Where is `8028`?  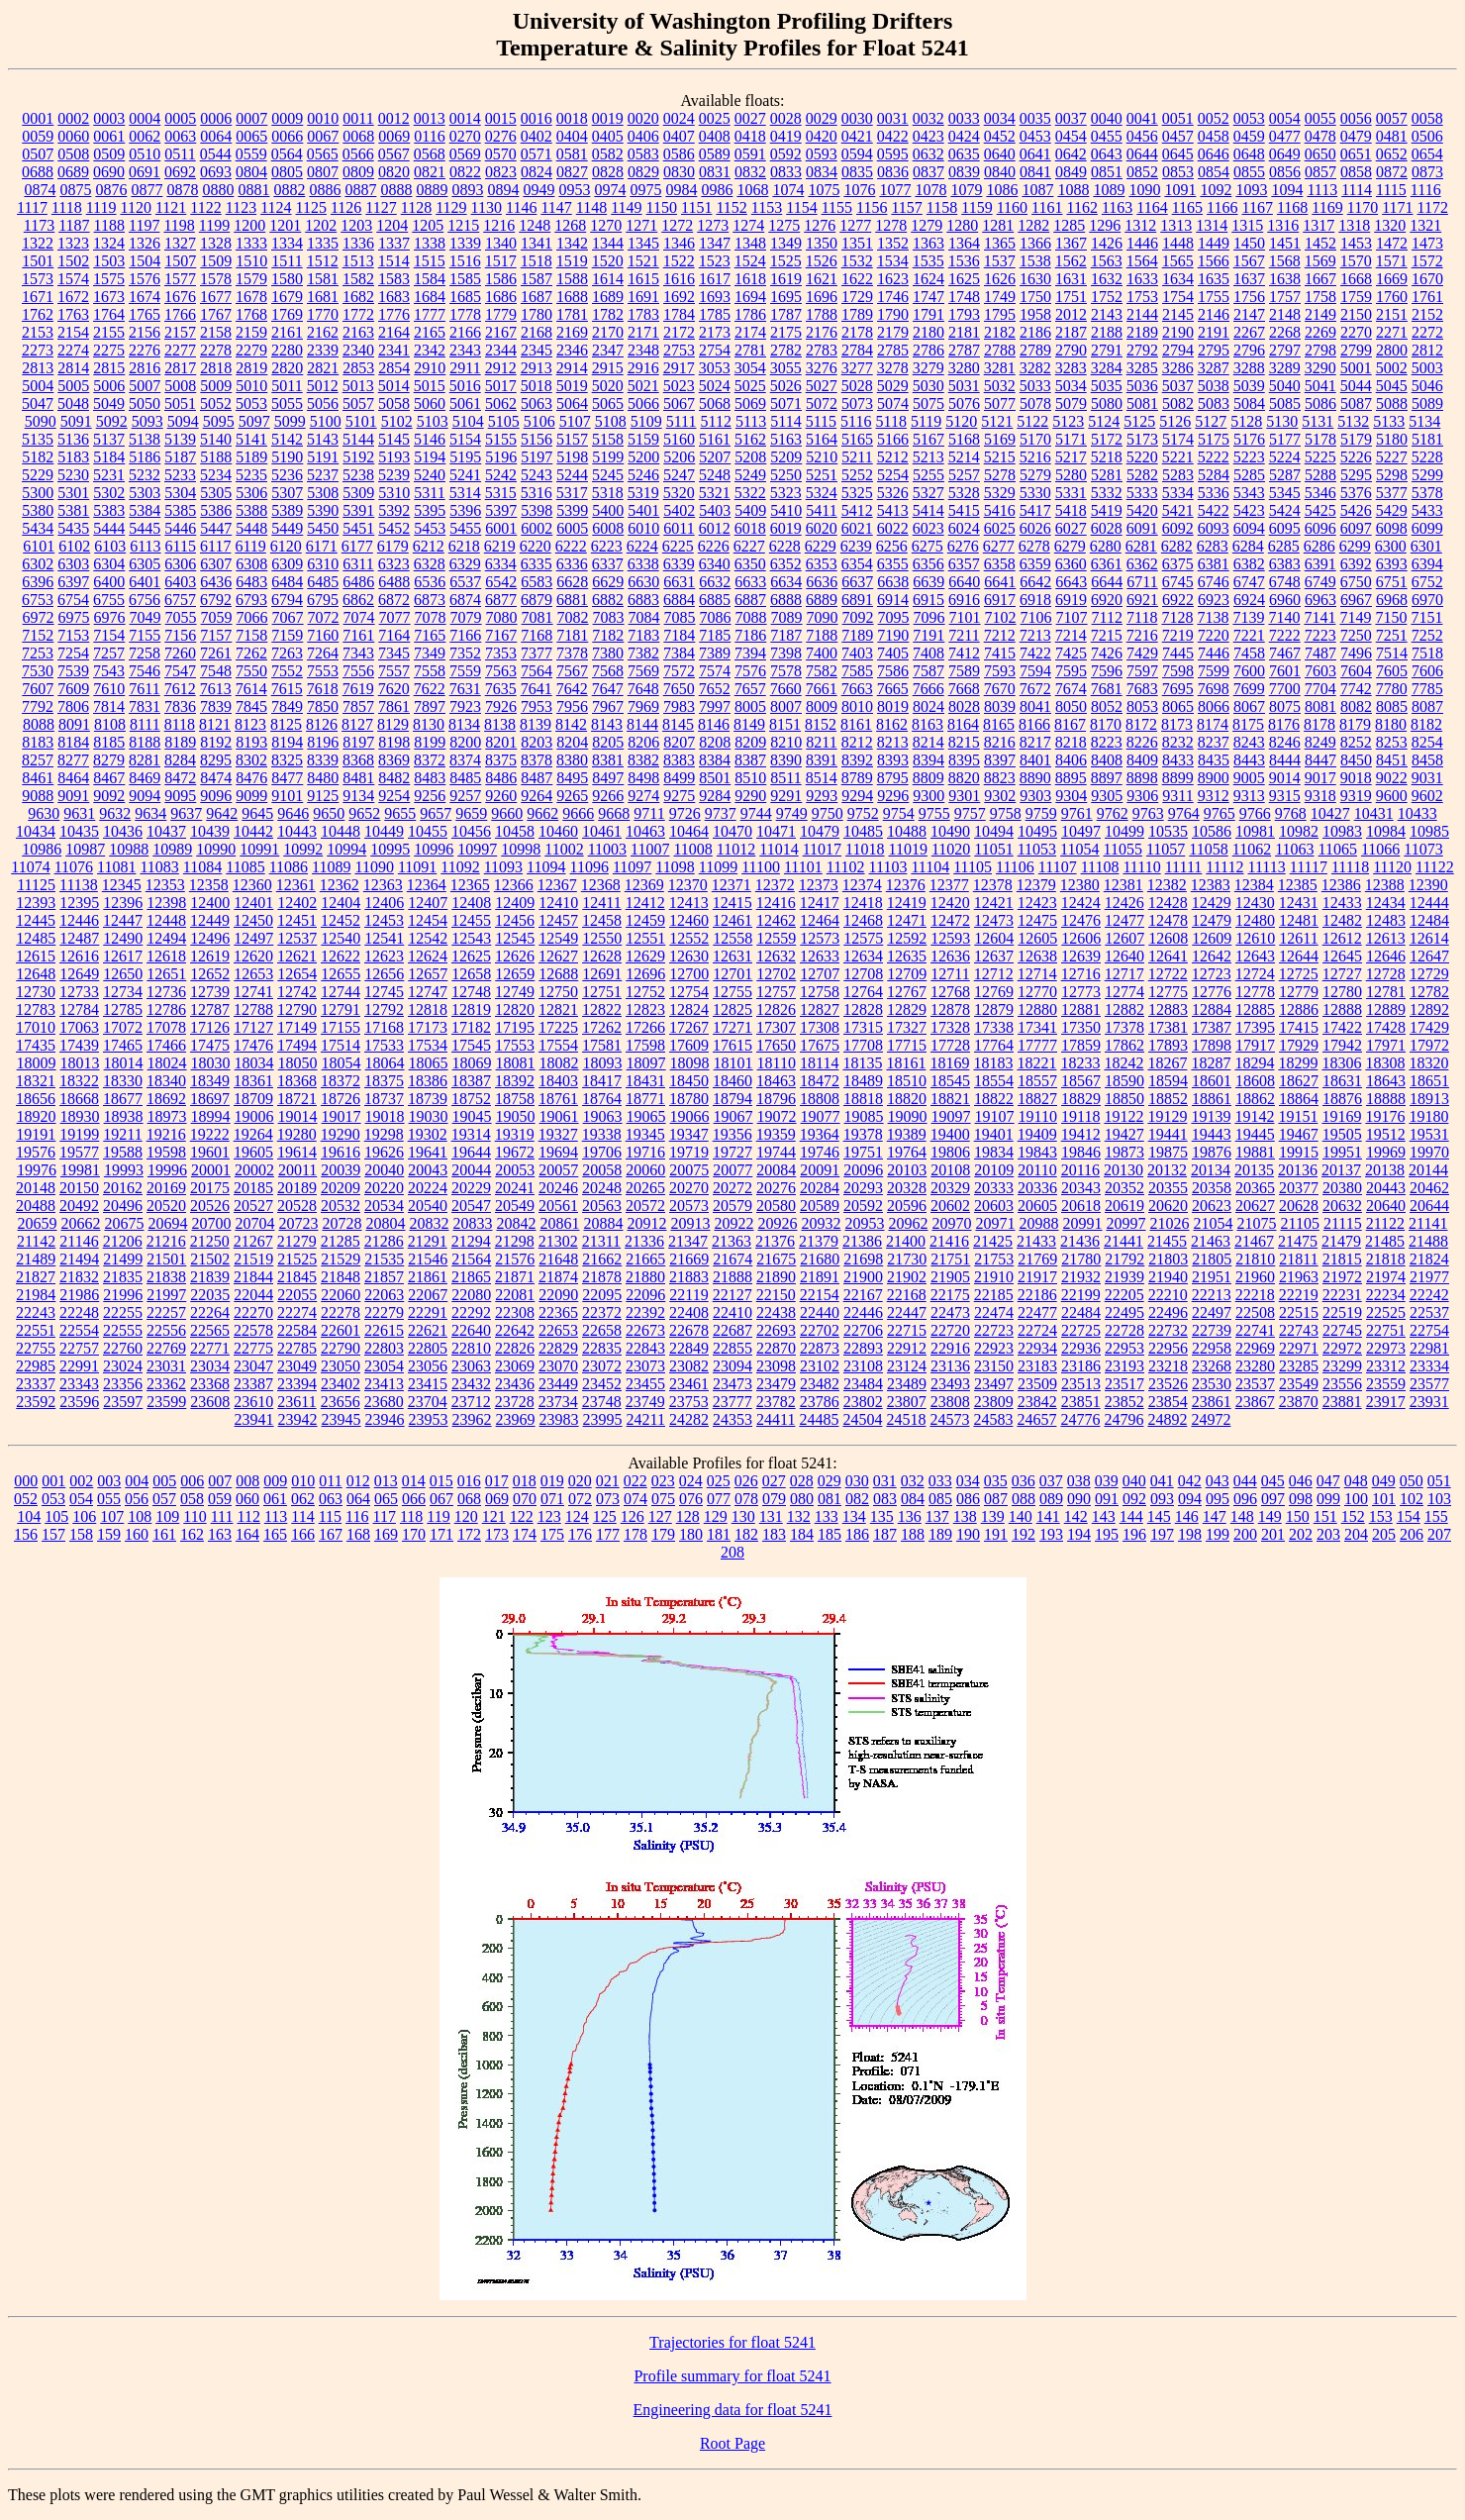 8028 is located at coordinates (964, 706).